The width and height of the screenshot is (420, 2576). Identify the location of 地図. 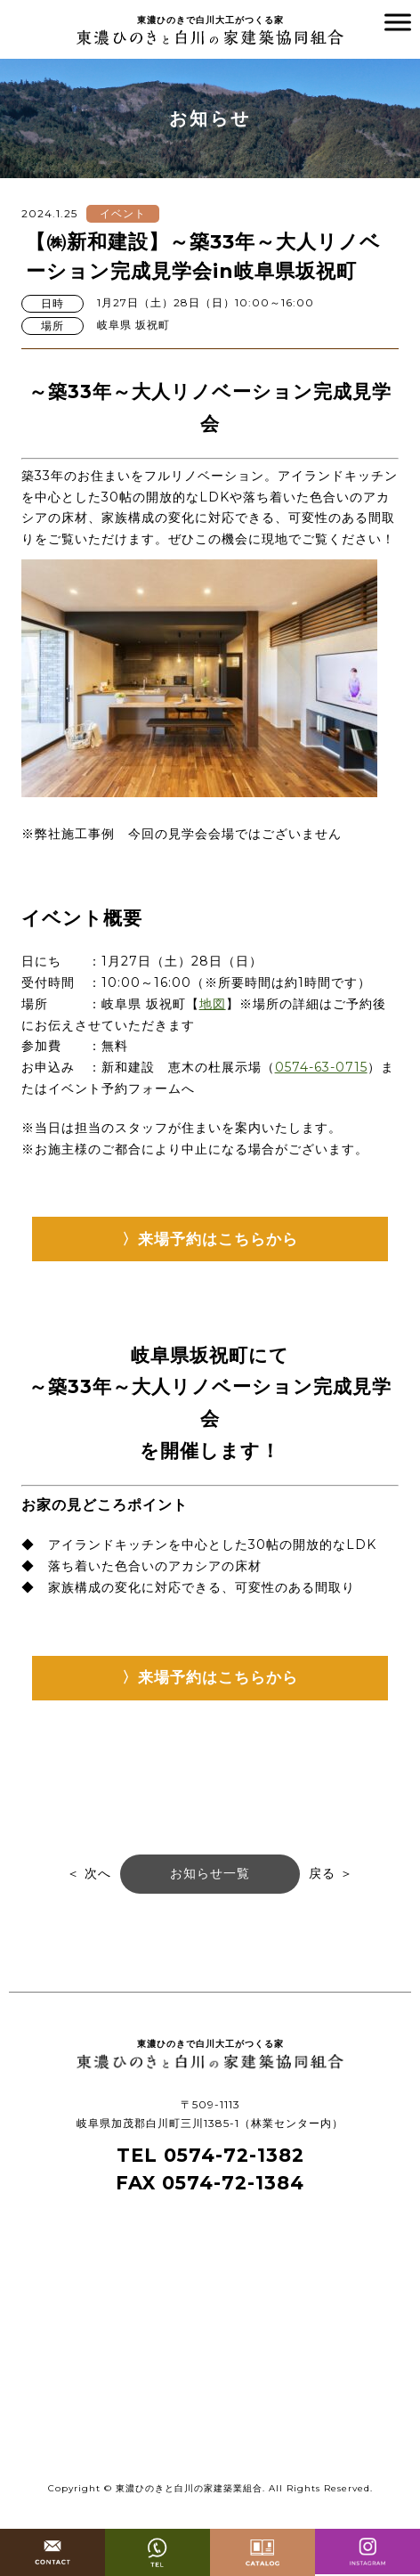
(212, 1004).